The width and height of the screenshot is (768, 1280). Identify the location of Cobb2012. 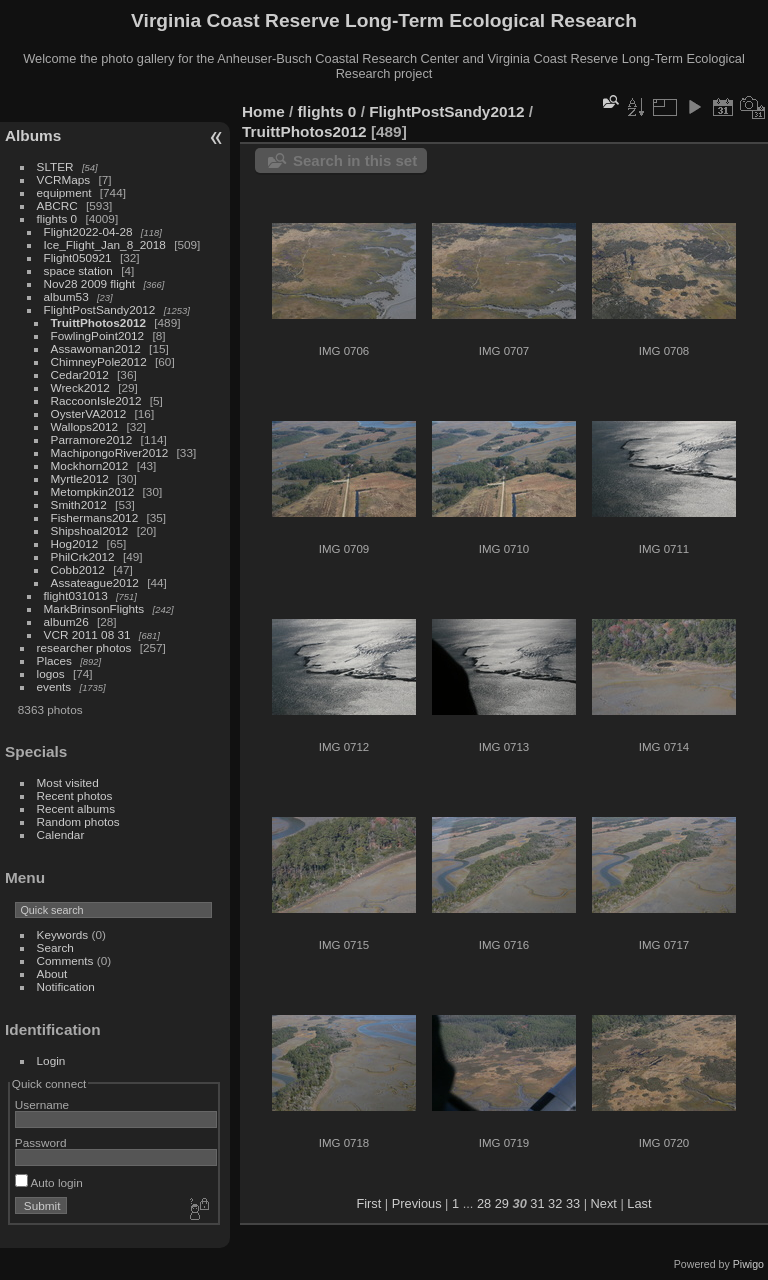
(78, 569).